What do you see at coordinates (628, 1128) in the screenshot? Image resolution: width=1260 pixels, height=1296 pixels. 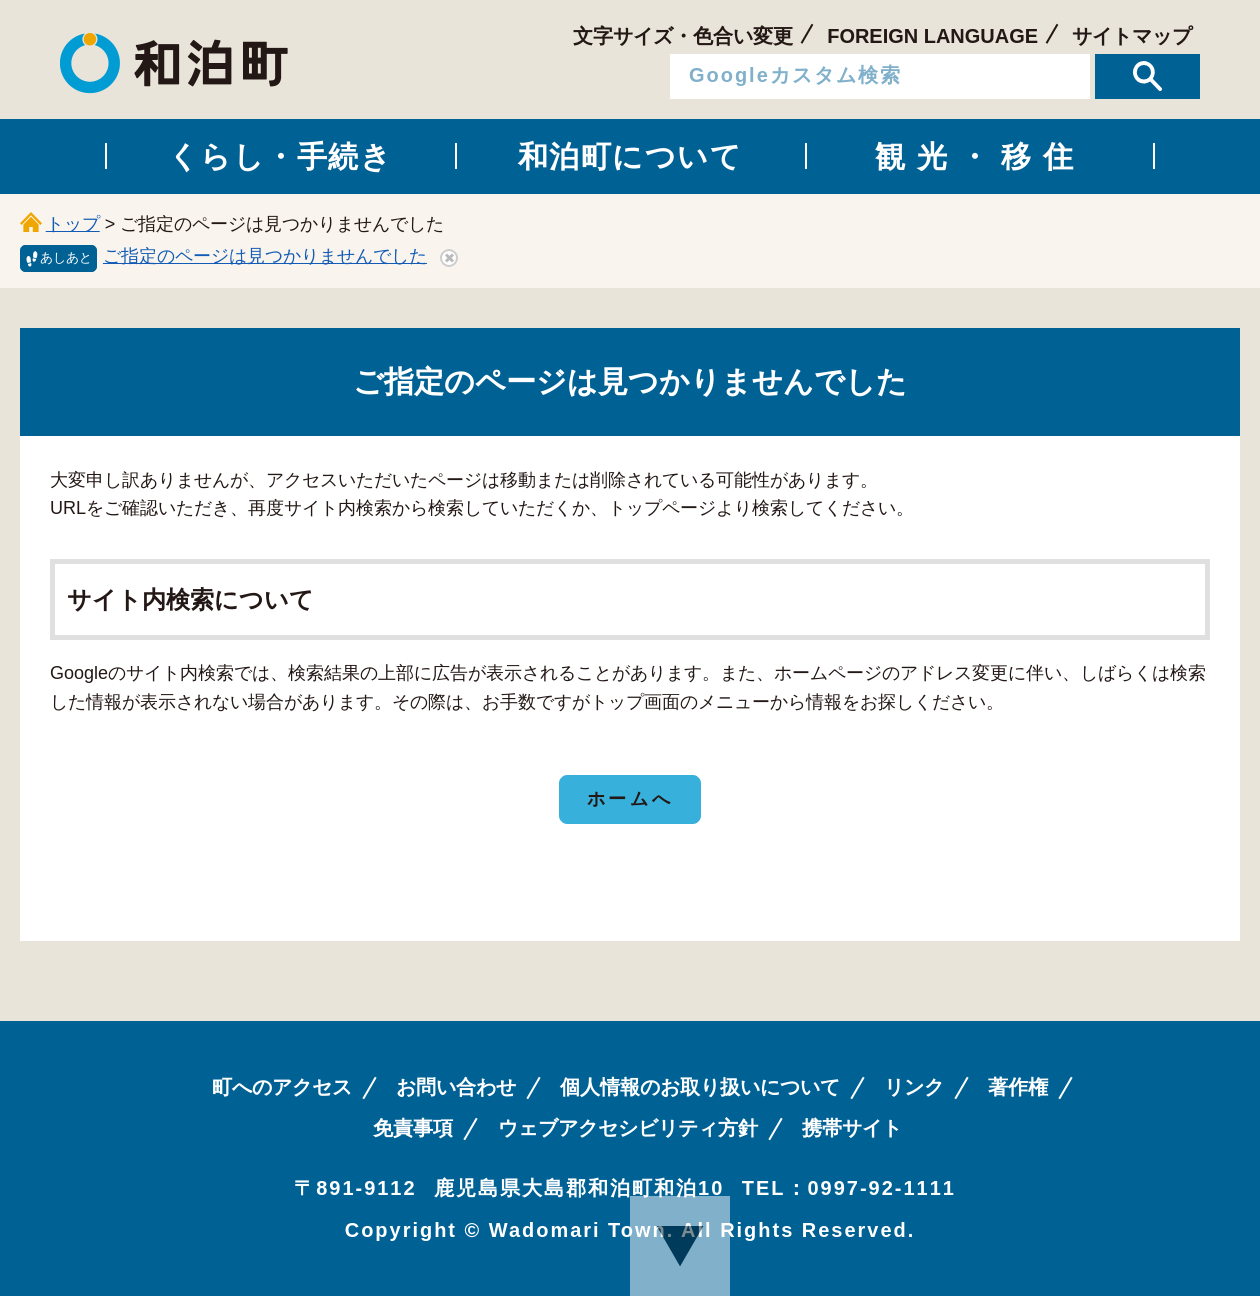 I see `ウェブアクセシビリティ方針` at bounding box center [628, 1128].